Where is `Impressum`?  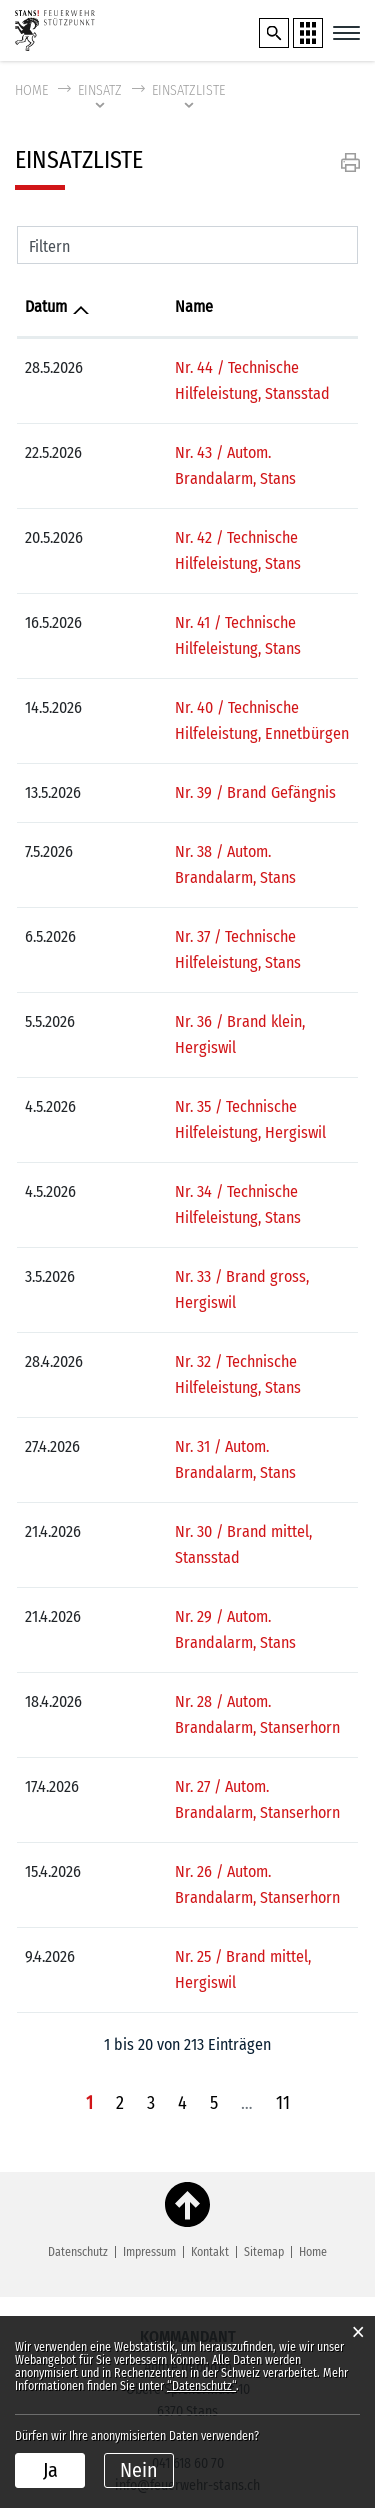
Impressum is located at coordinates (149, 2044).